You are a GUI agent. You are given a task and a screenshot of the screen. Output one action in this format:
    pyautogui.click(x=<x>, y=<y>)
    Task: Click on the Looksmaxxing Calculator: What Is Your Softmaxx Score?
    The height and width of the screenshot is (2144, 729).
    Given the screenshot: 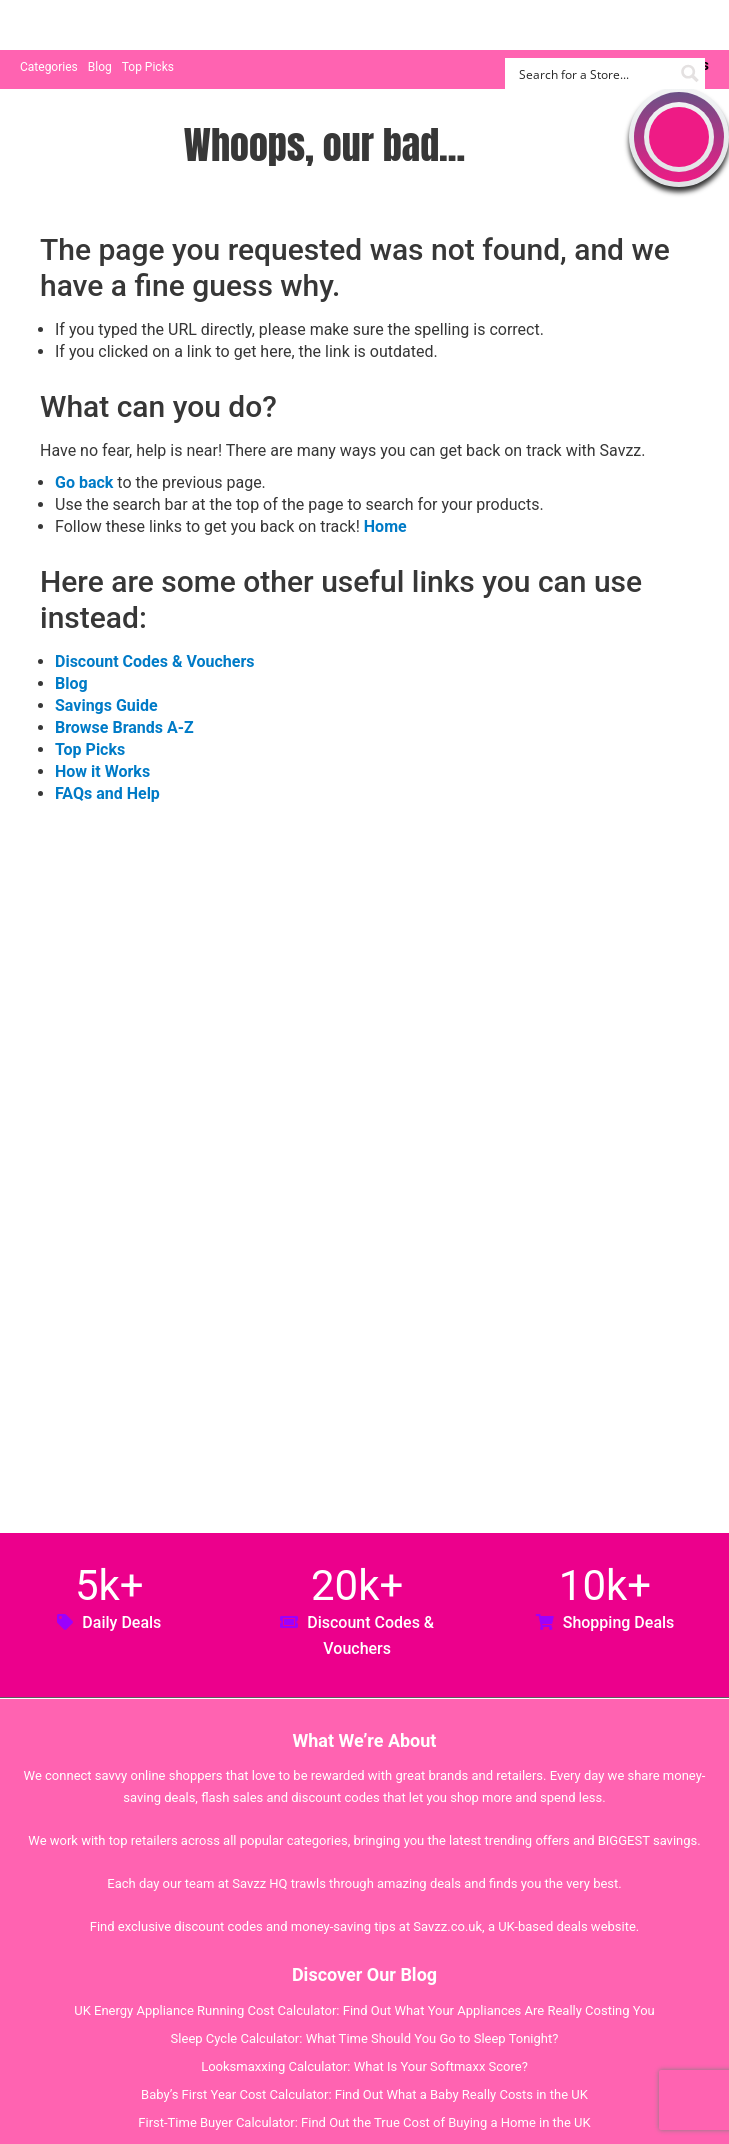 What is the action you would take?
    pyautogui.click(x=364, y=2066)
    